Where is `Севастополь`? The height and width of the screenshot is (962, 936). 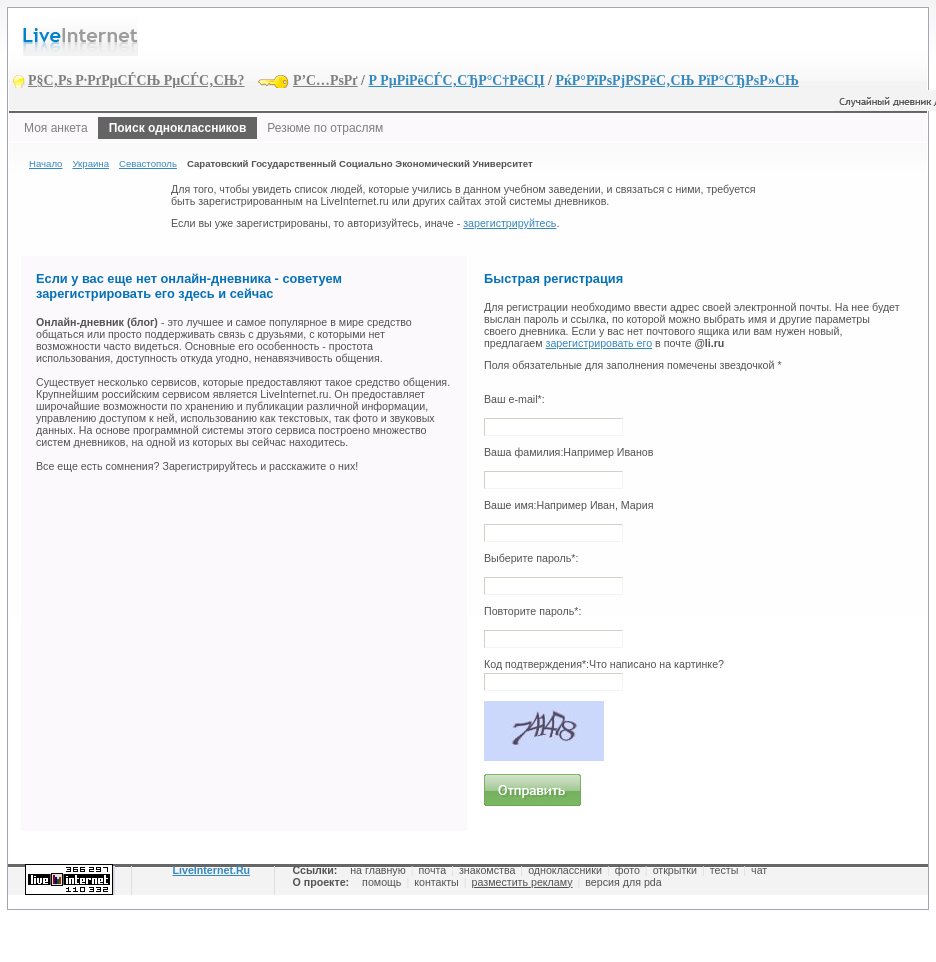
Севастополь is located at coordinates (148, 163).